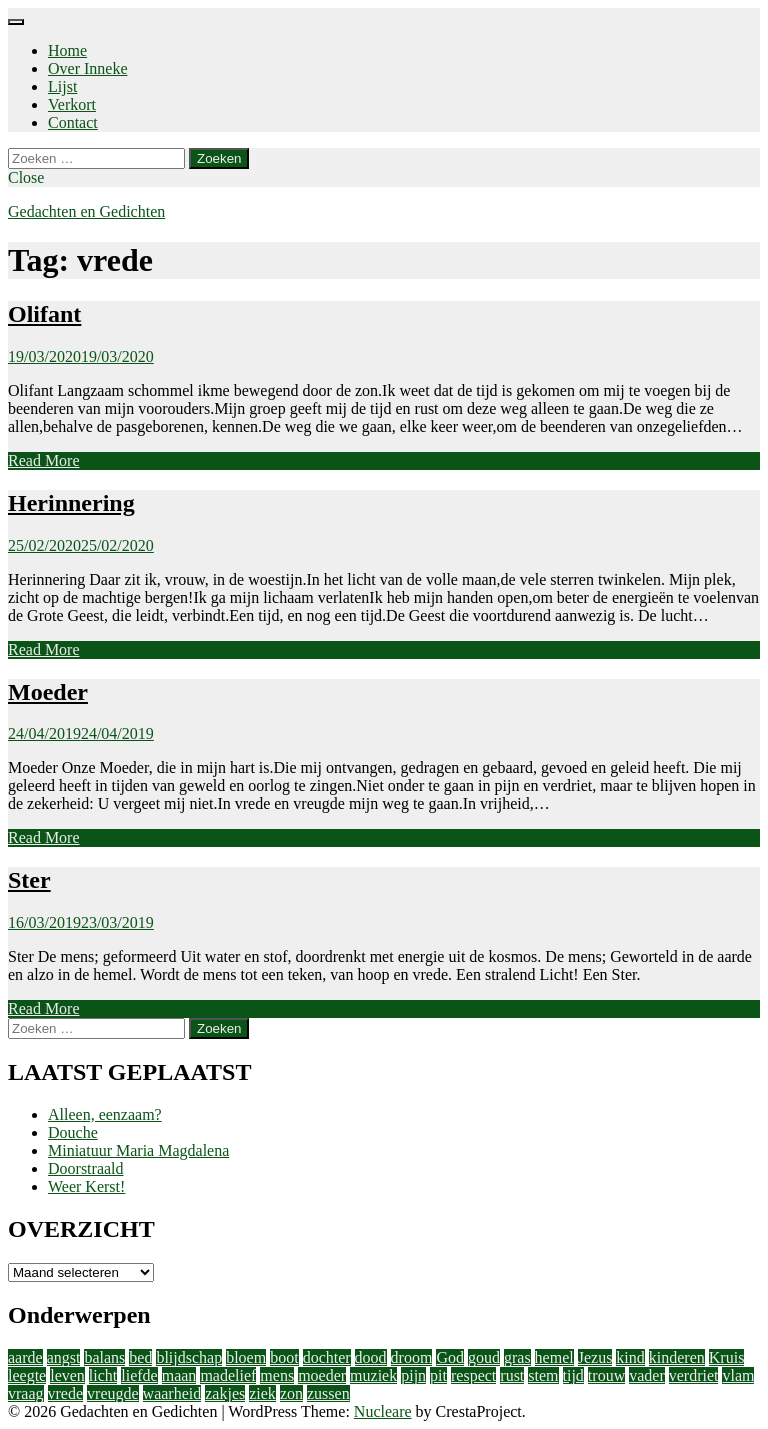 This screenshot has height=1429, width=768. What do you see at coordinates (373, 1375) in the screenshot?
I see `muziek [muziek (2 items)]` at bounding box center [373, 1375].